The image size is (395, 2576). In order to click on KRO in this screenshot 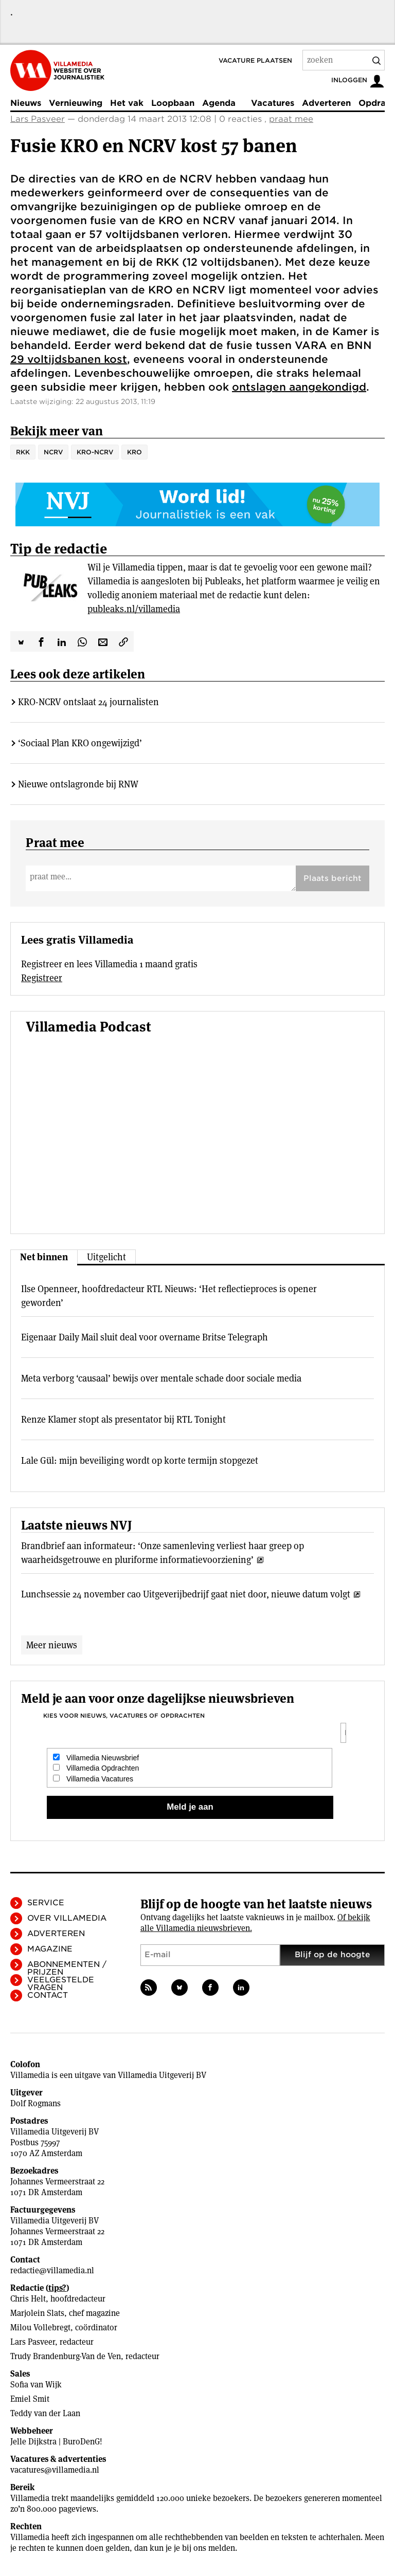, I will do `click(134, 452)`.